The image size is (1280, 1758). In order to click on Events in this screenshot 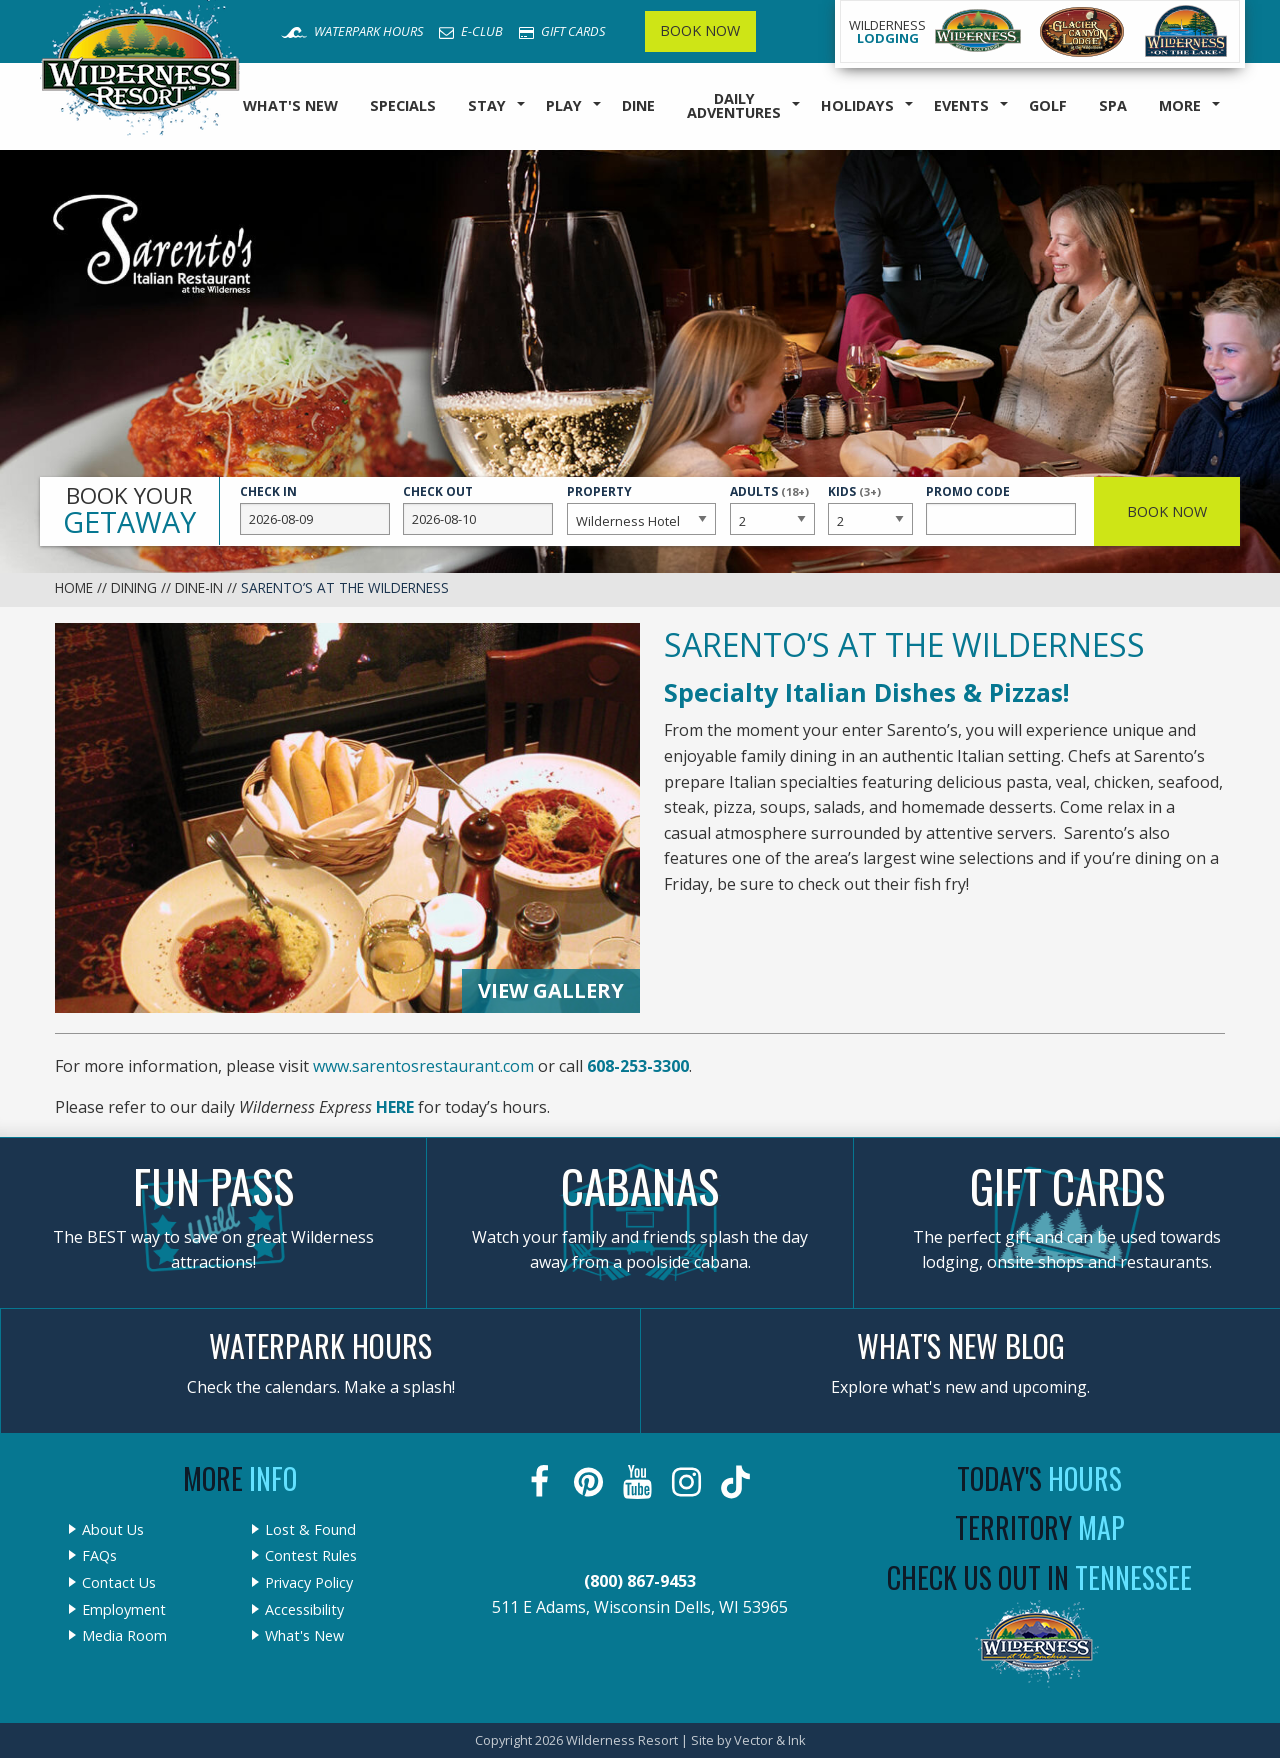, I will do `click(961, 105)`.